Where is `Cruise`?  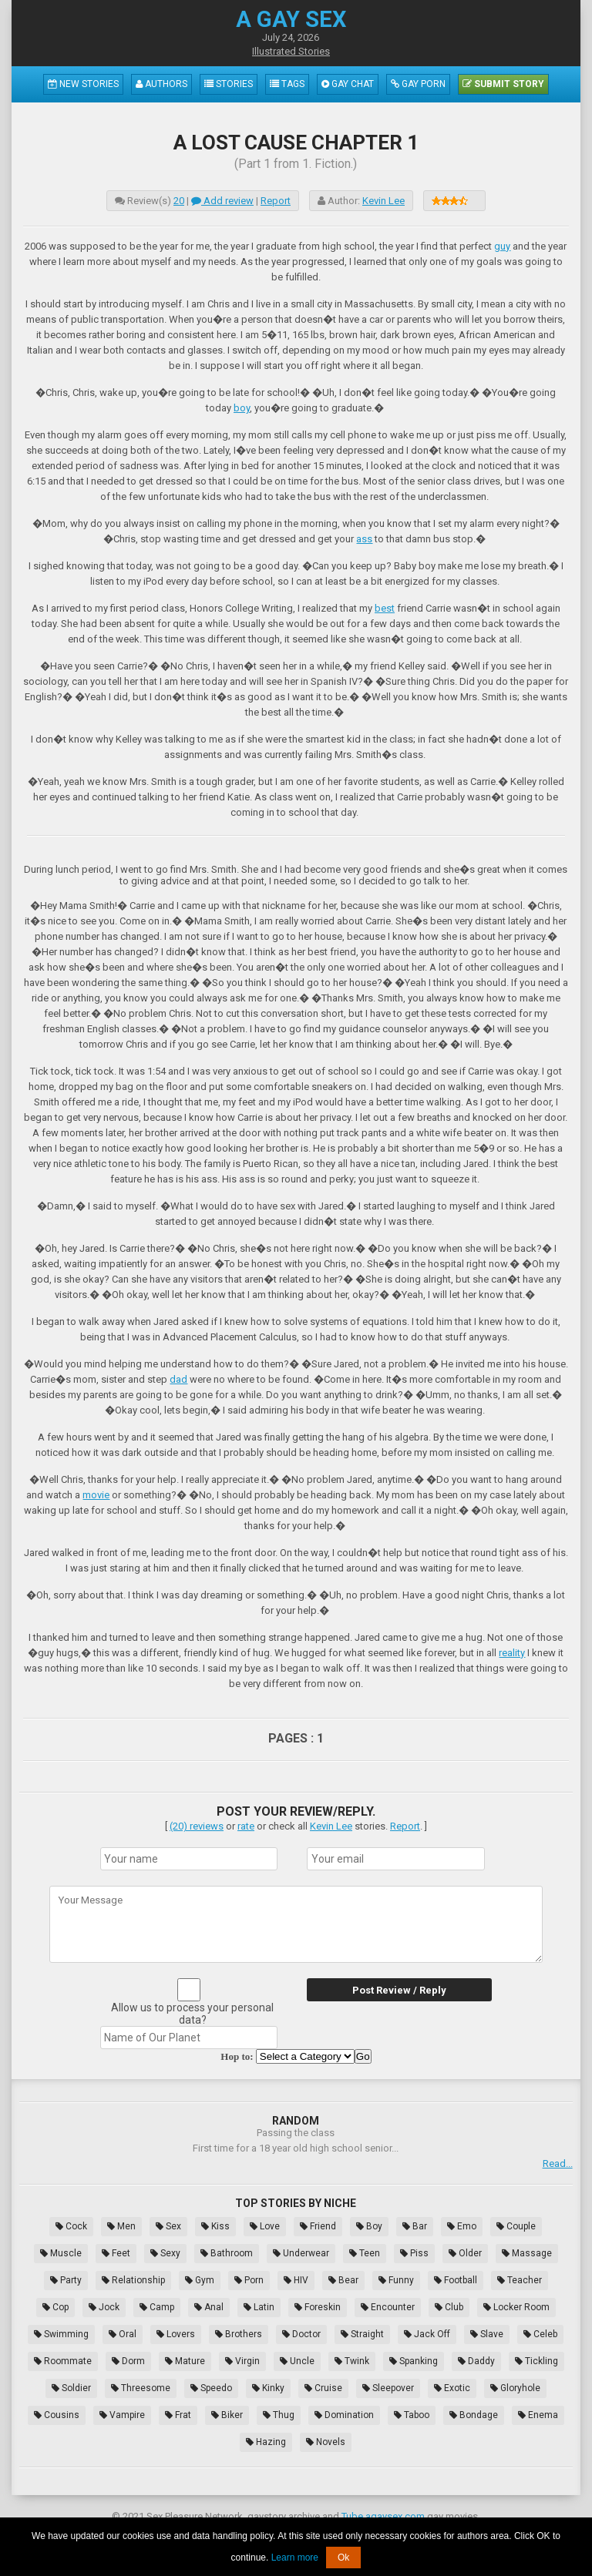 Cruise is located at coordinates (323, 2388).